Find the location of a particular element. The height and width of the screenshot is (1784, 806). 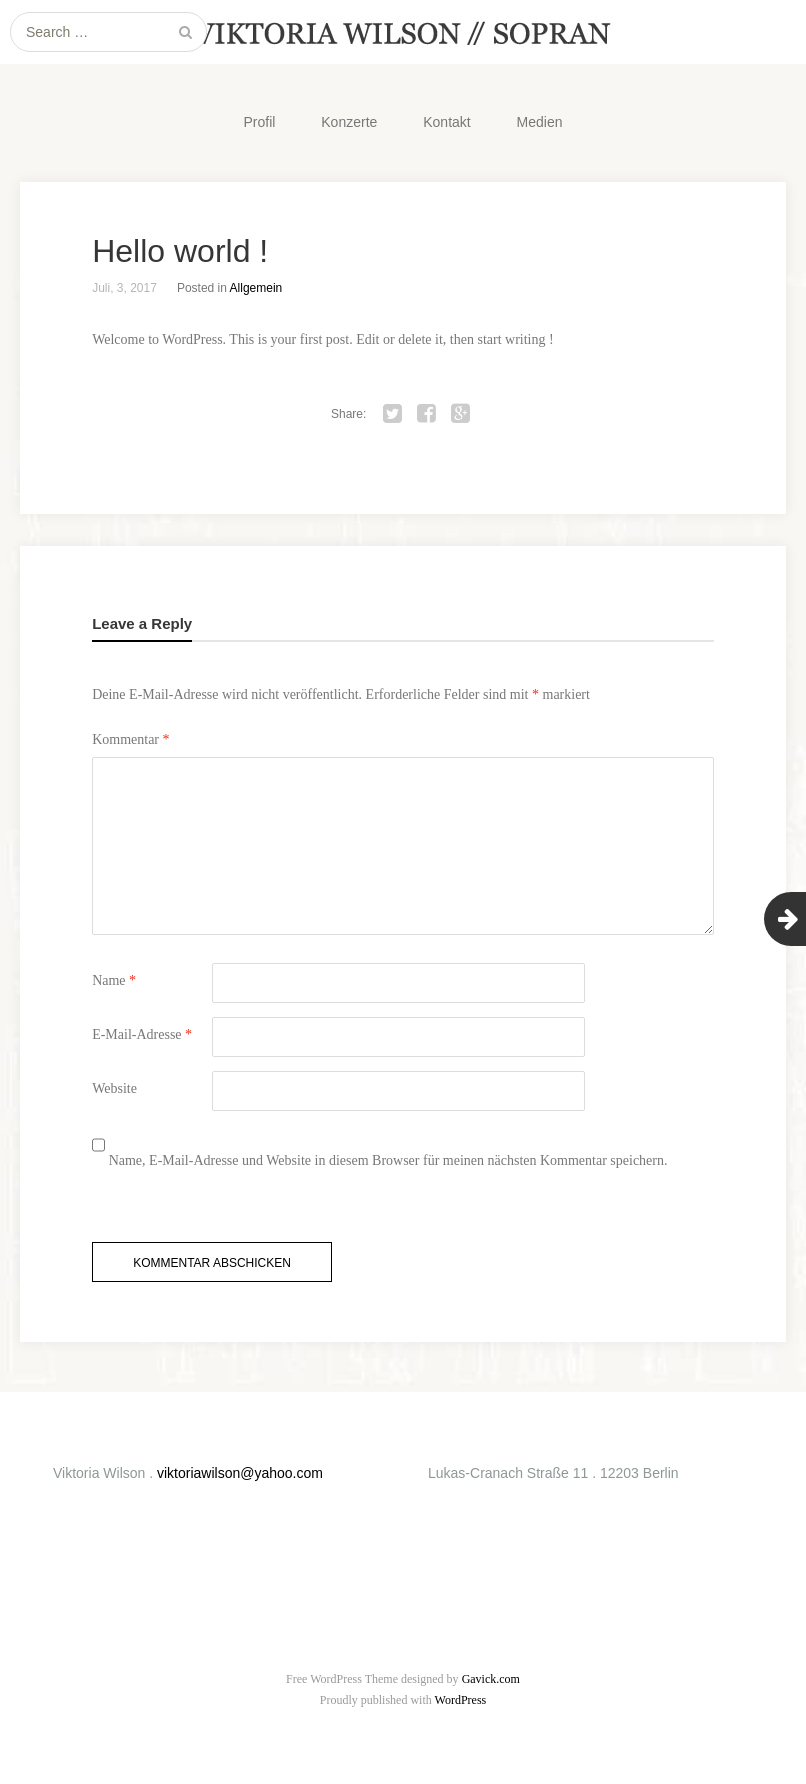

viktoriawilson@yahoo.com is located at coordinates (240, 1473).